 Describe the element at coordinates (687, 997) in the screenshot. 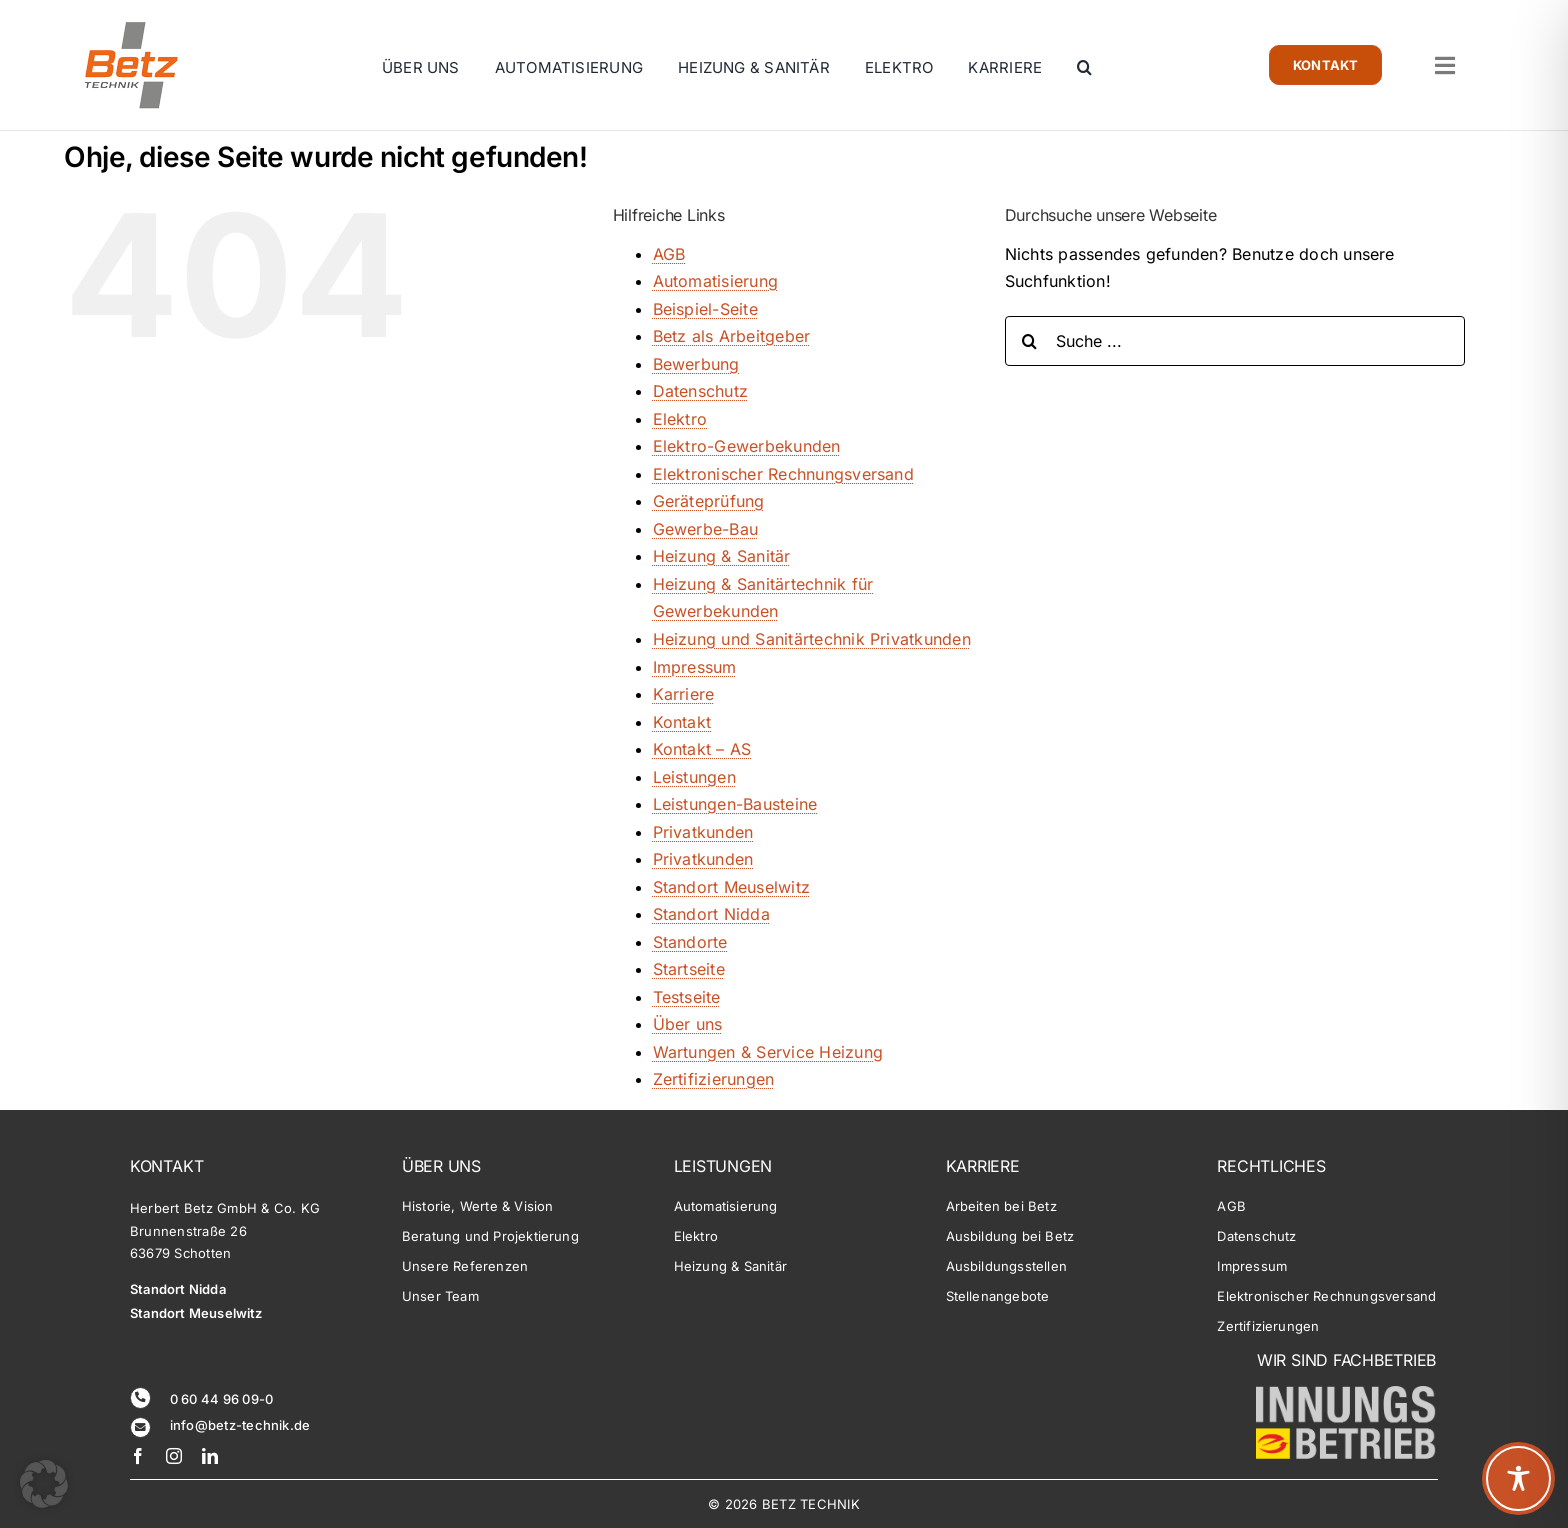

I see `Testseite` at that location.